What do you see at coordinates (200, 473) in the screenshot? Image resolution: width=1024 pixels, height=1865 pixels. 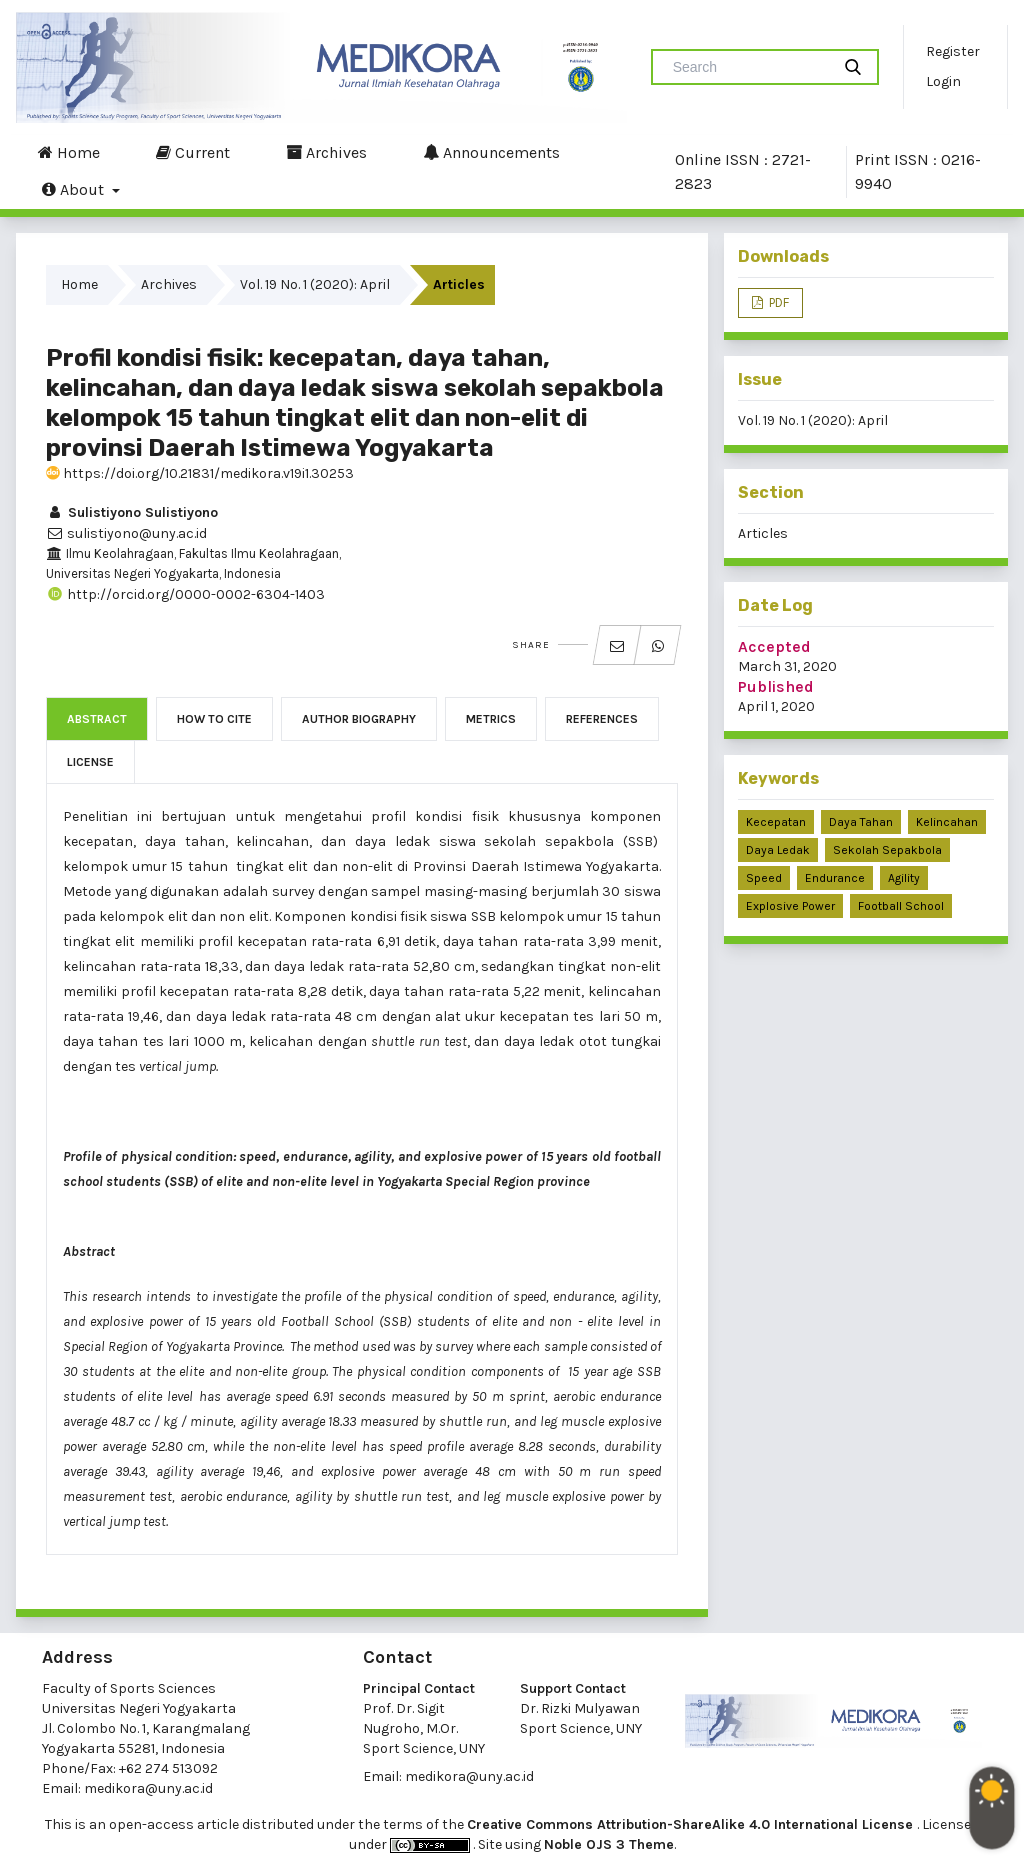 I see `https://doi.org/10.21831/medikora.v19i1.30253` at bounding box center [200, 473].